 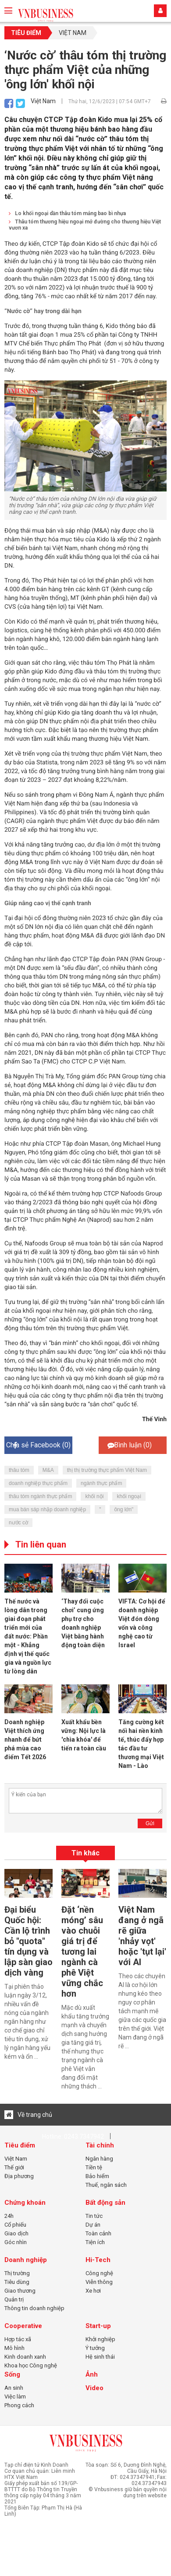 What do you see at coordinates (150, 1823) in the screenshot?
I see `Gửi` at bounding box center [150, 1823].